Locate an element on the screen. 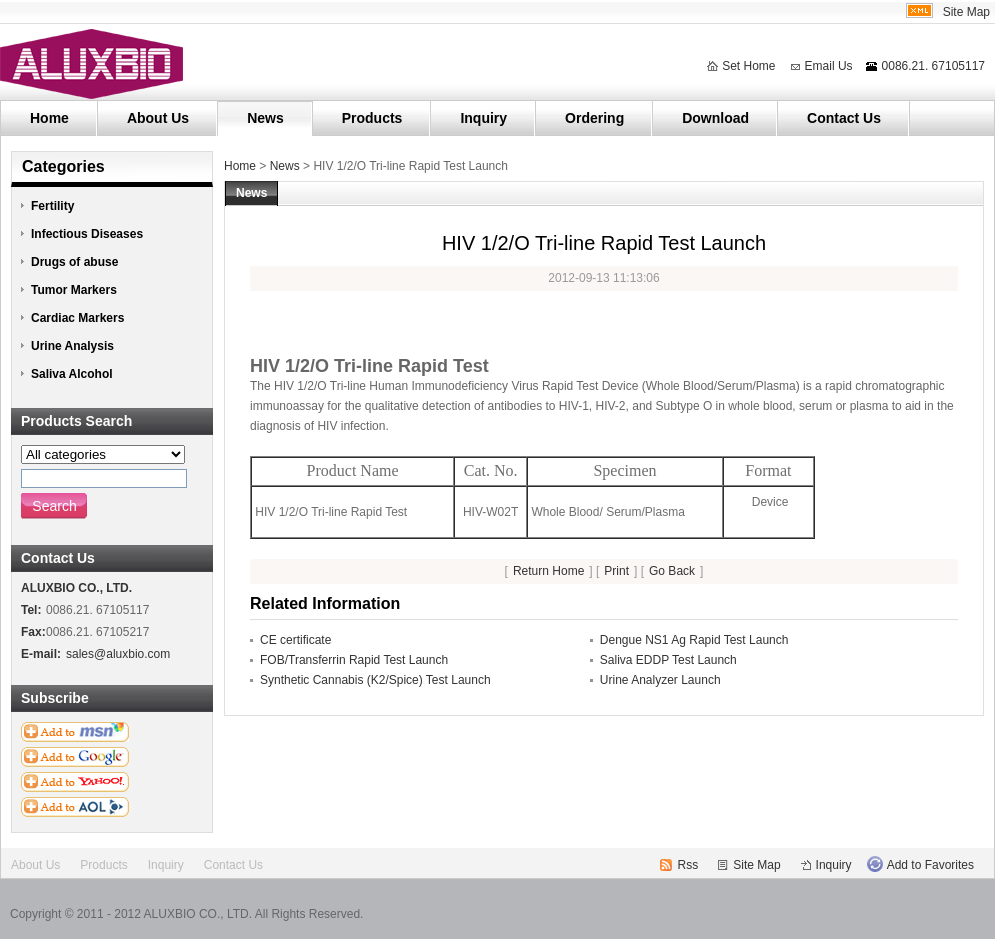 This screenshot has width=995, height=939. FOB/Transferrin Rapid Test Launch is located at coordinates (354, 660).